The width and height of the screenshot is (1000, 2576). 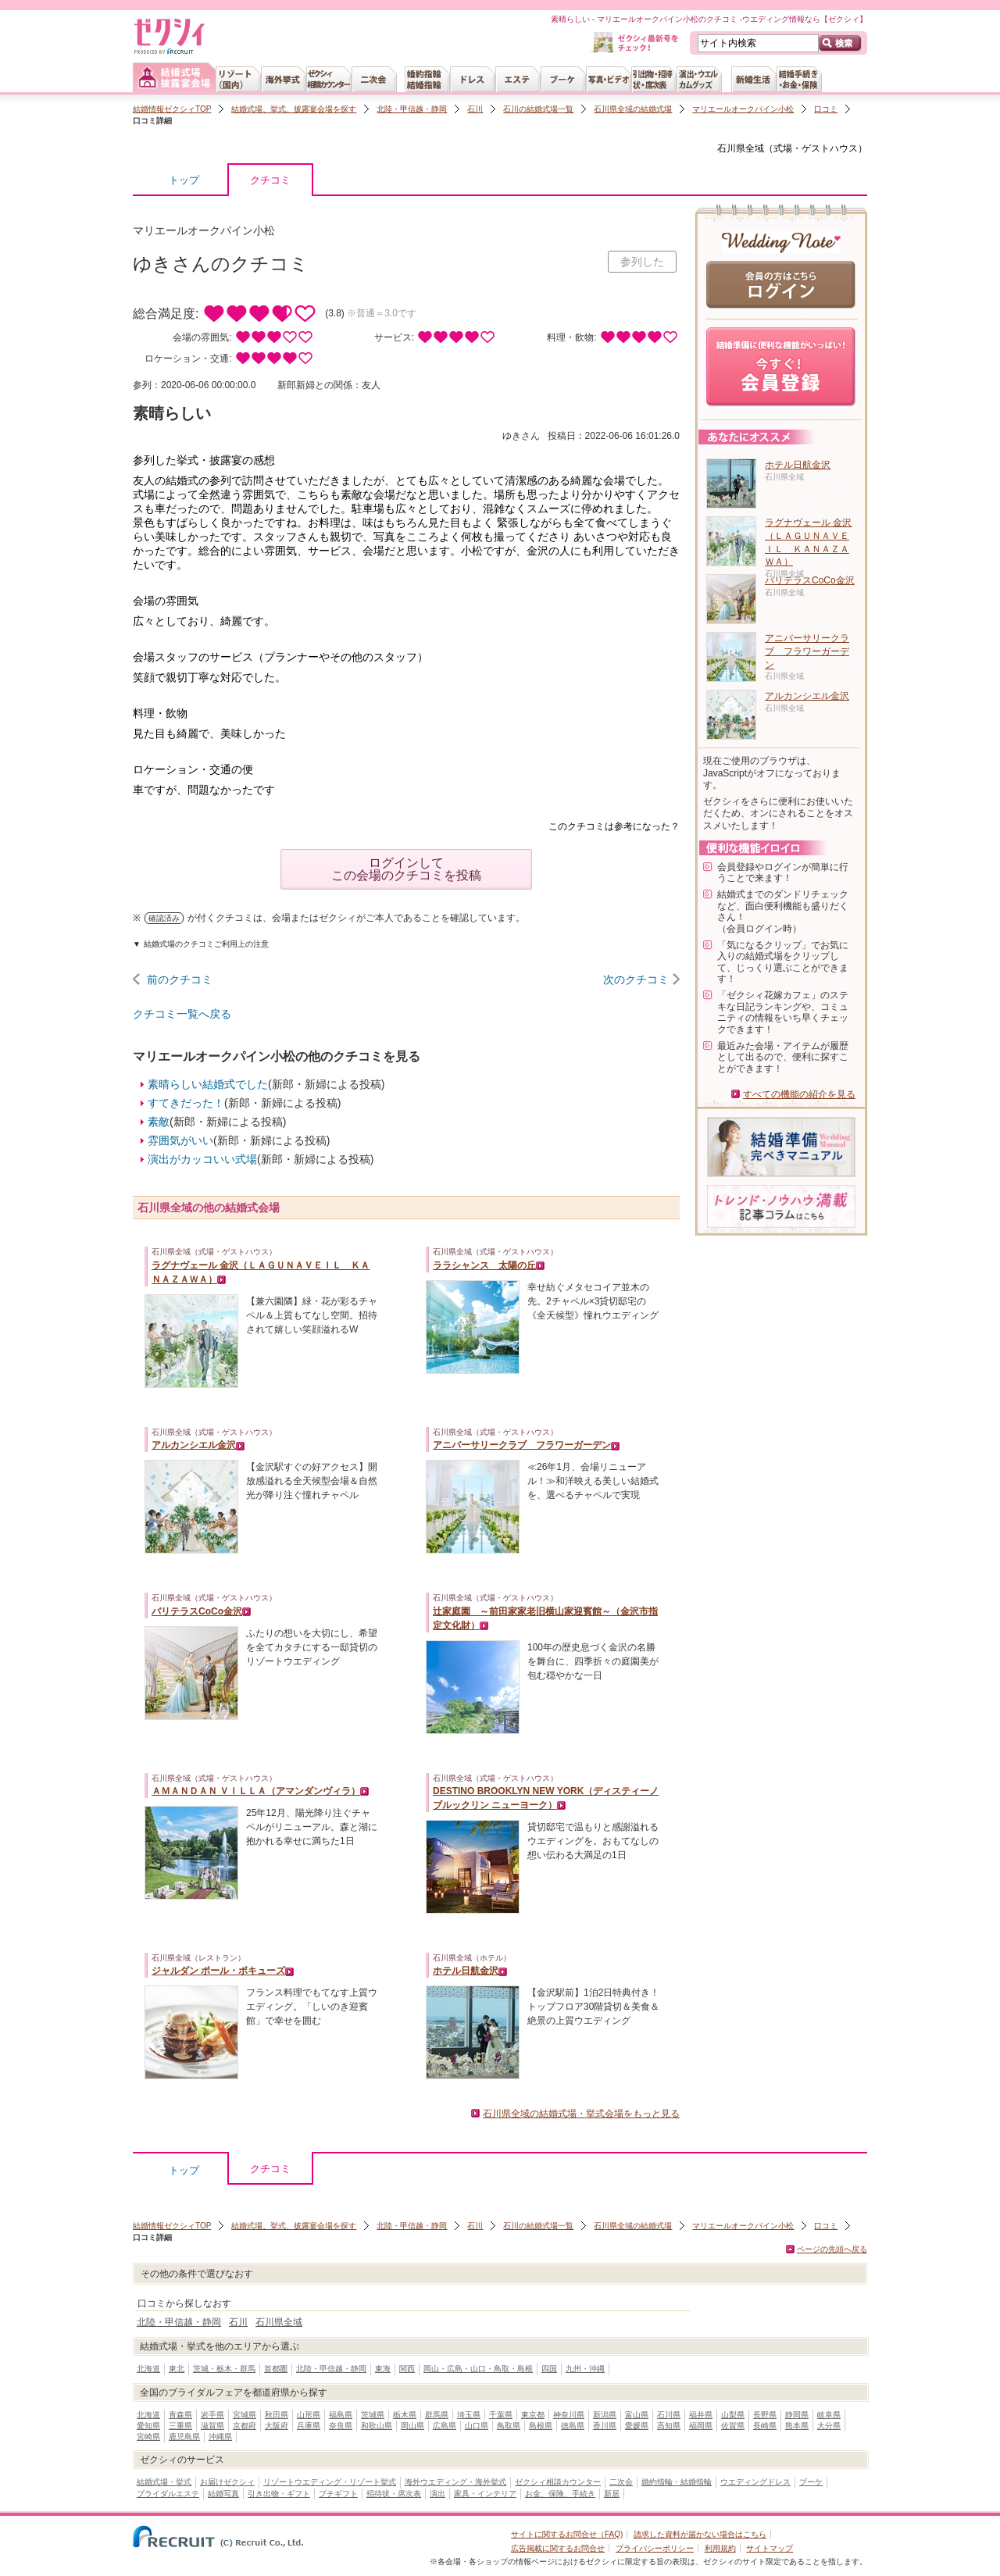 What do you see at coordinates (436, 2414) in the screenshot?
I see `群馬県` at bounding box center [436, 2414].